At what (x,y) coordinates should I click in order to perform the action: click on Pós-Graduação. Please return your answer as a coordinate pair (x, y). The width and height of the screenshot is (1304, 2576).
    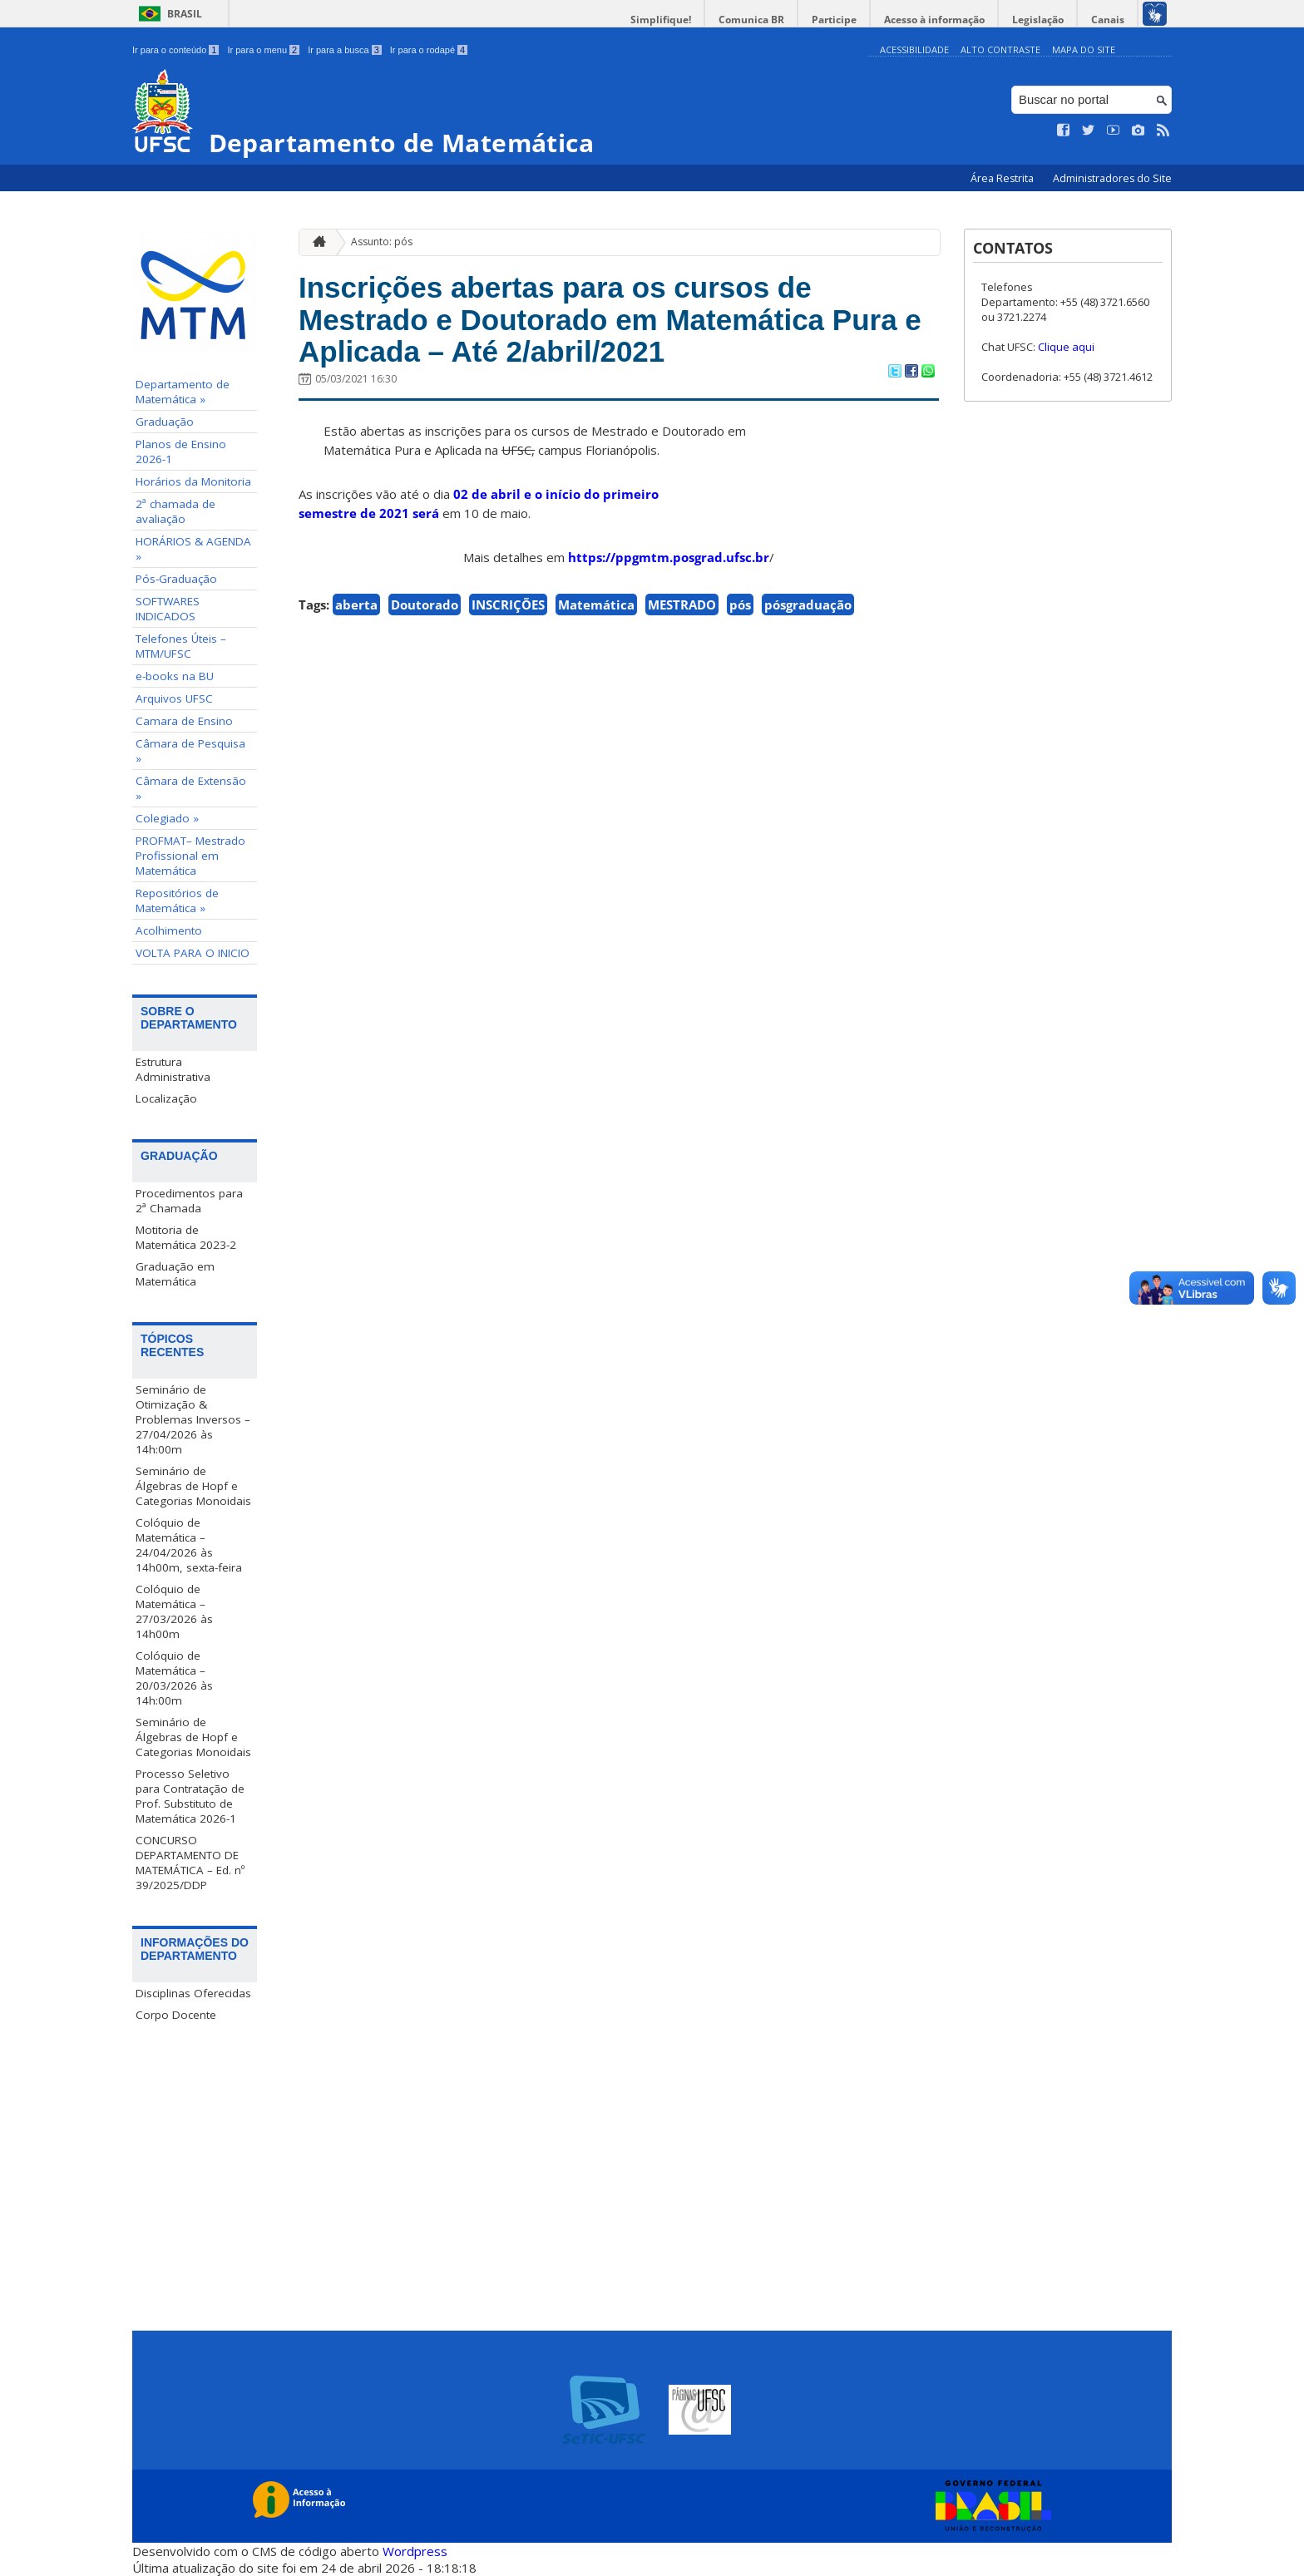
    Looking at the image, I should click on (176, 578).